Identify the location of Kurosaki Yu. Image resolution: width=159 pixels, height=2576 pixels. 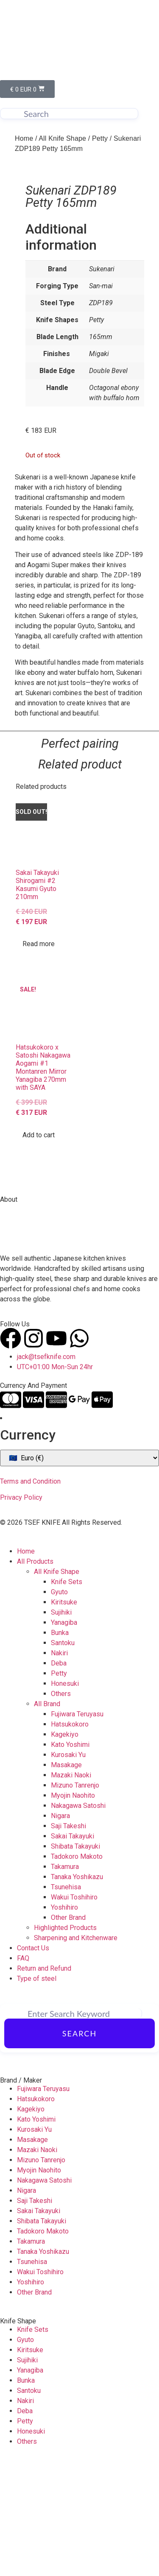
(68, 1871).